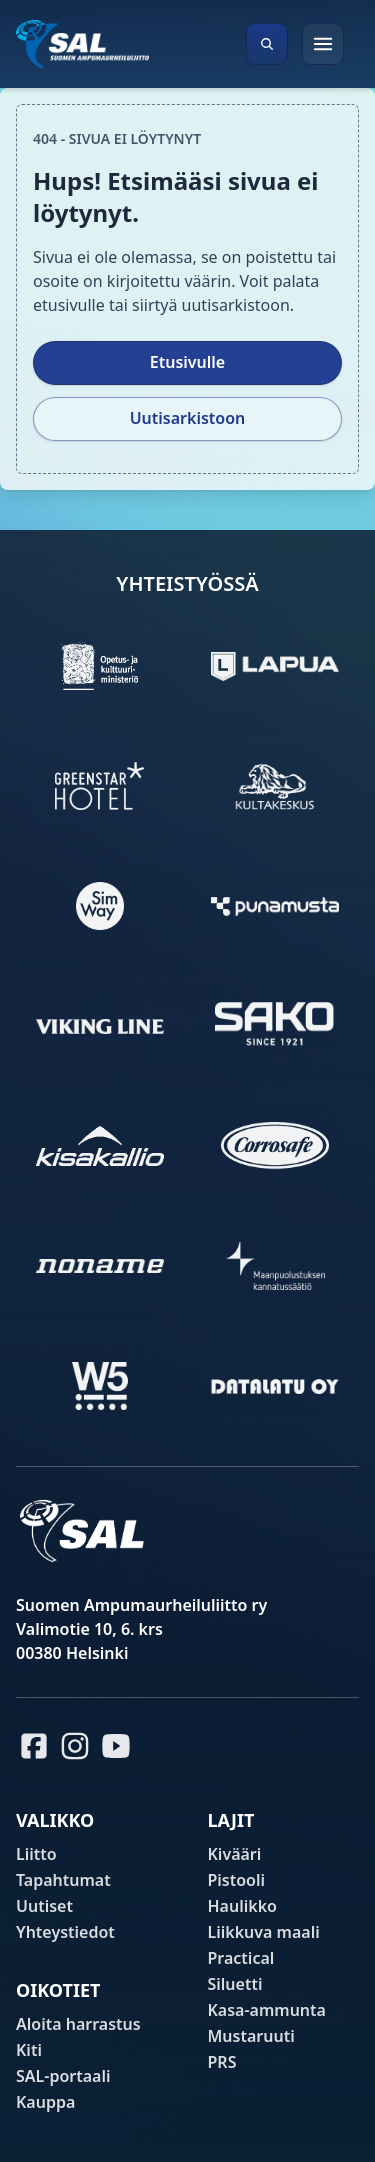  Describe the element at coordinates (187, 362) in the screenshot. I see `Etusivulle` at that location.